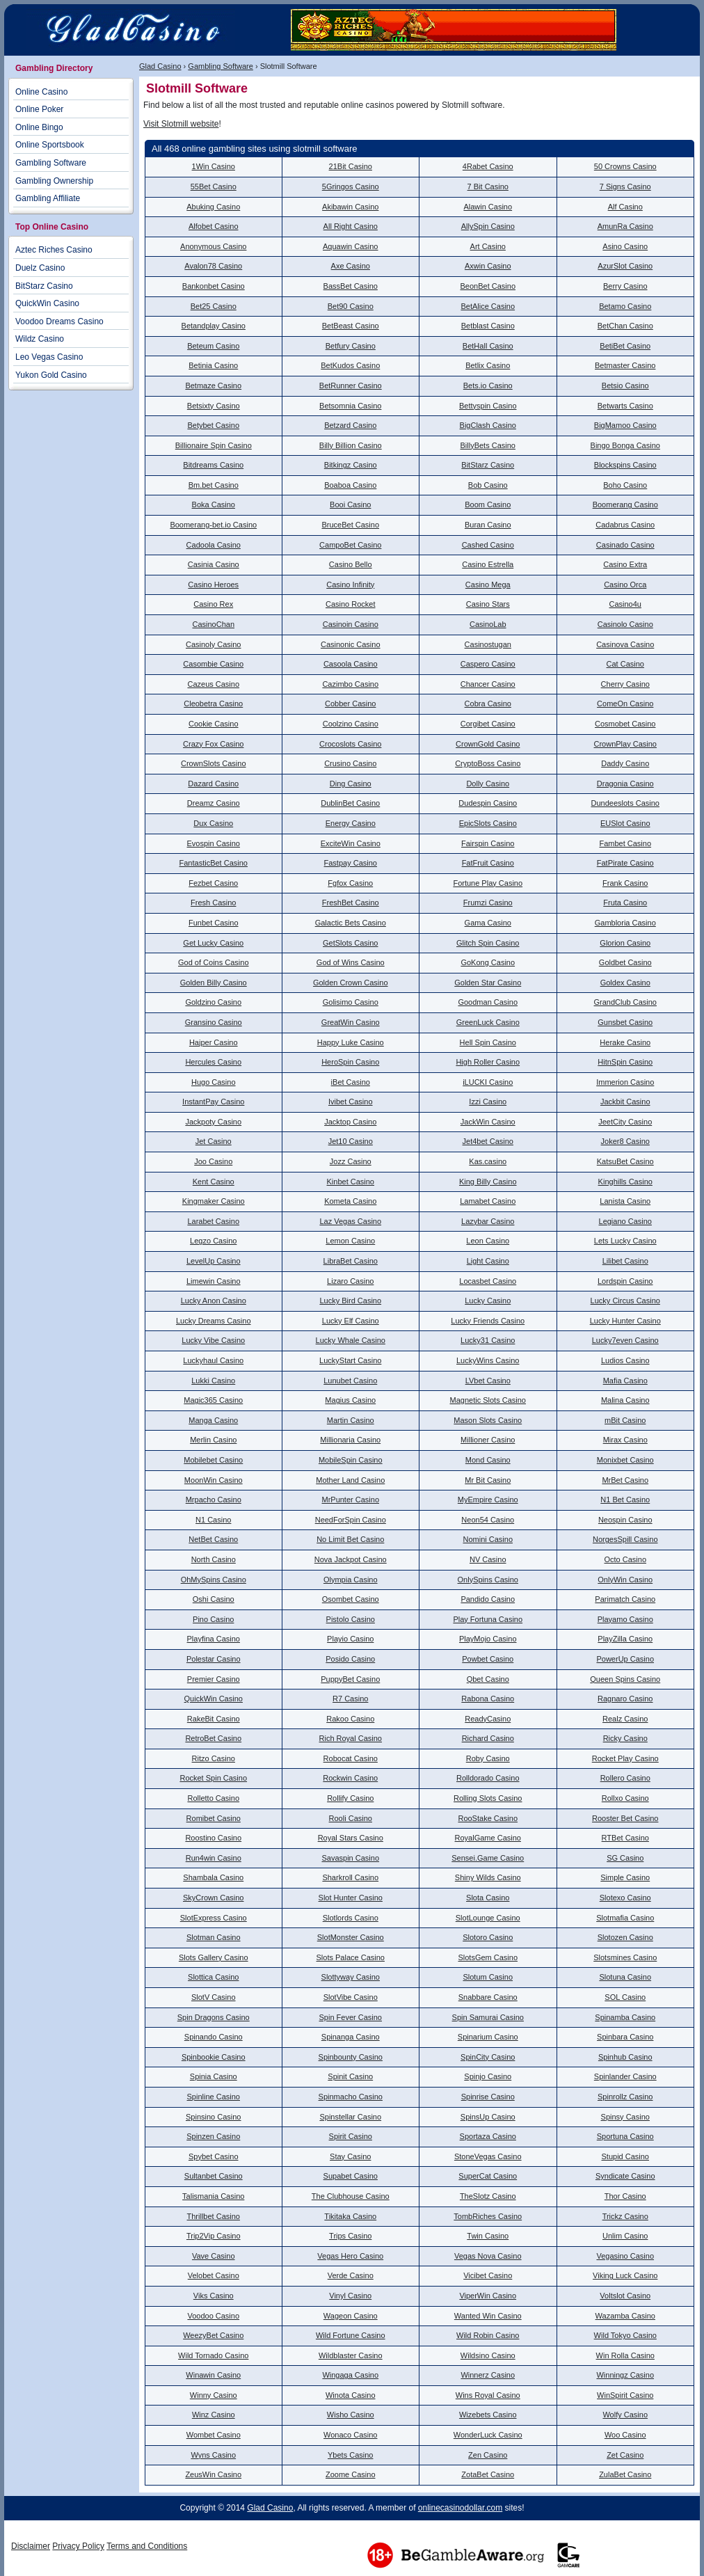 Image resolution: width=704 pixels, height=2576 pixels. What do you see at coordinates (625, 1798) in the screenshot?
I see `Rollxo Casino` at bounding box center [625, 1798].